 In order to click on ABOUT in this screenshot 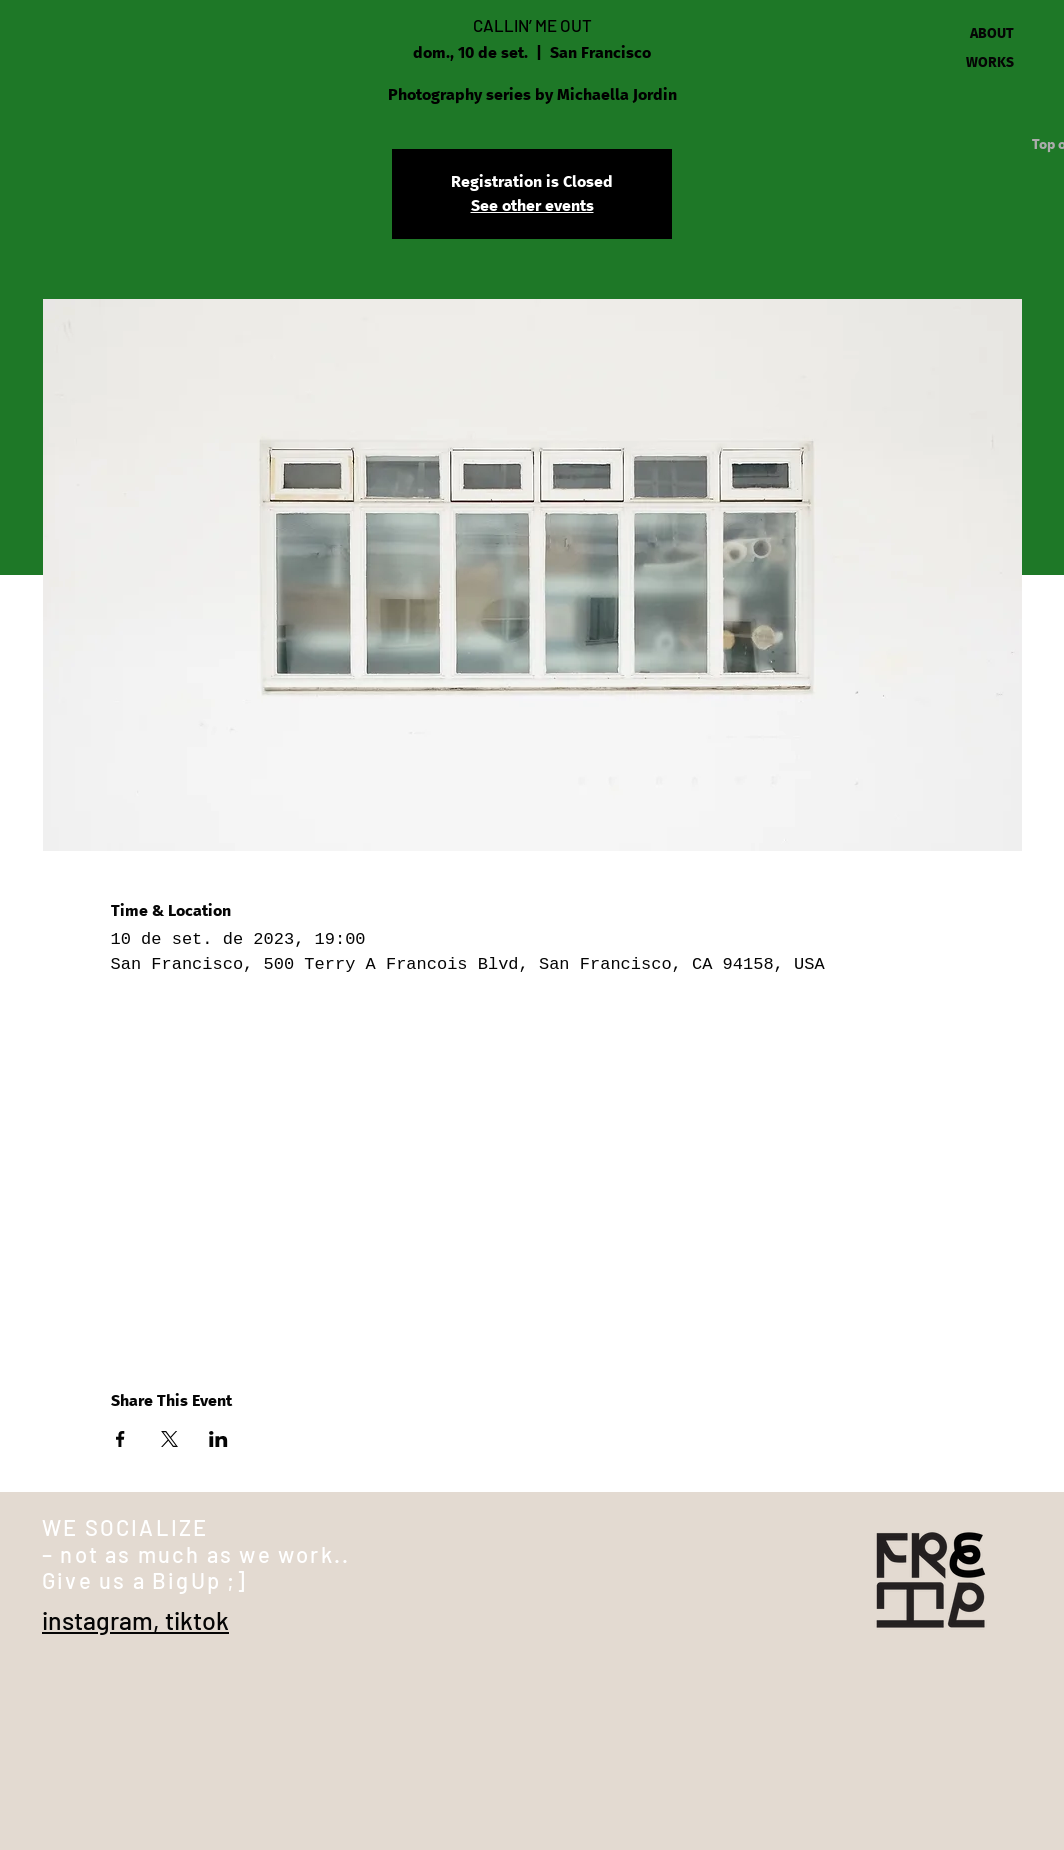, I will do `click(992, 34)`.